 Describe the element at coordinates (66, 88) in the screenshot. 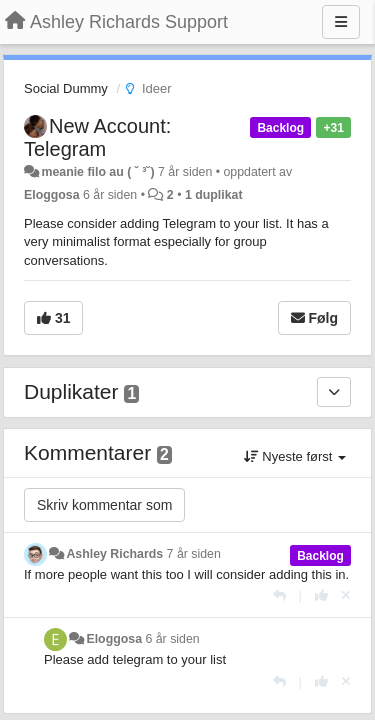

I see `Social Dummy` at that location.